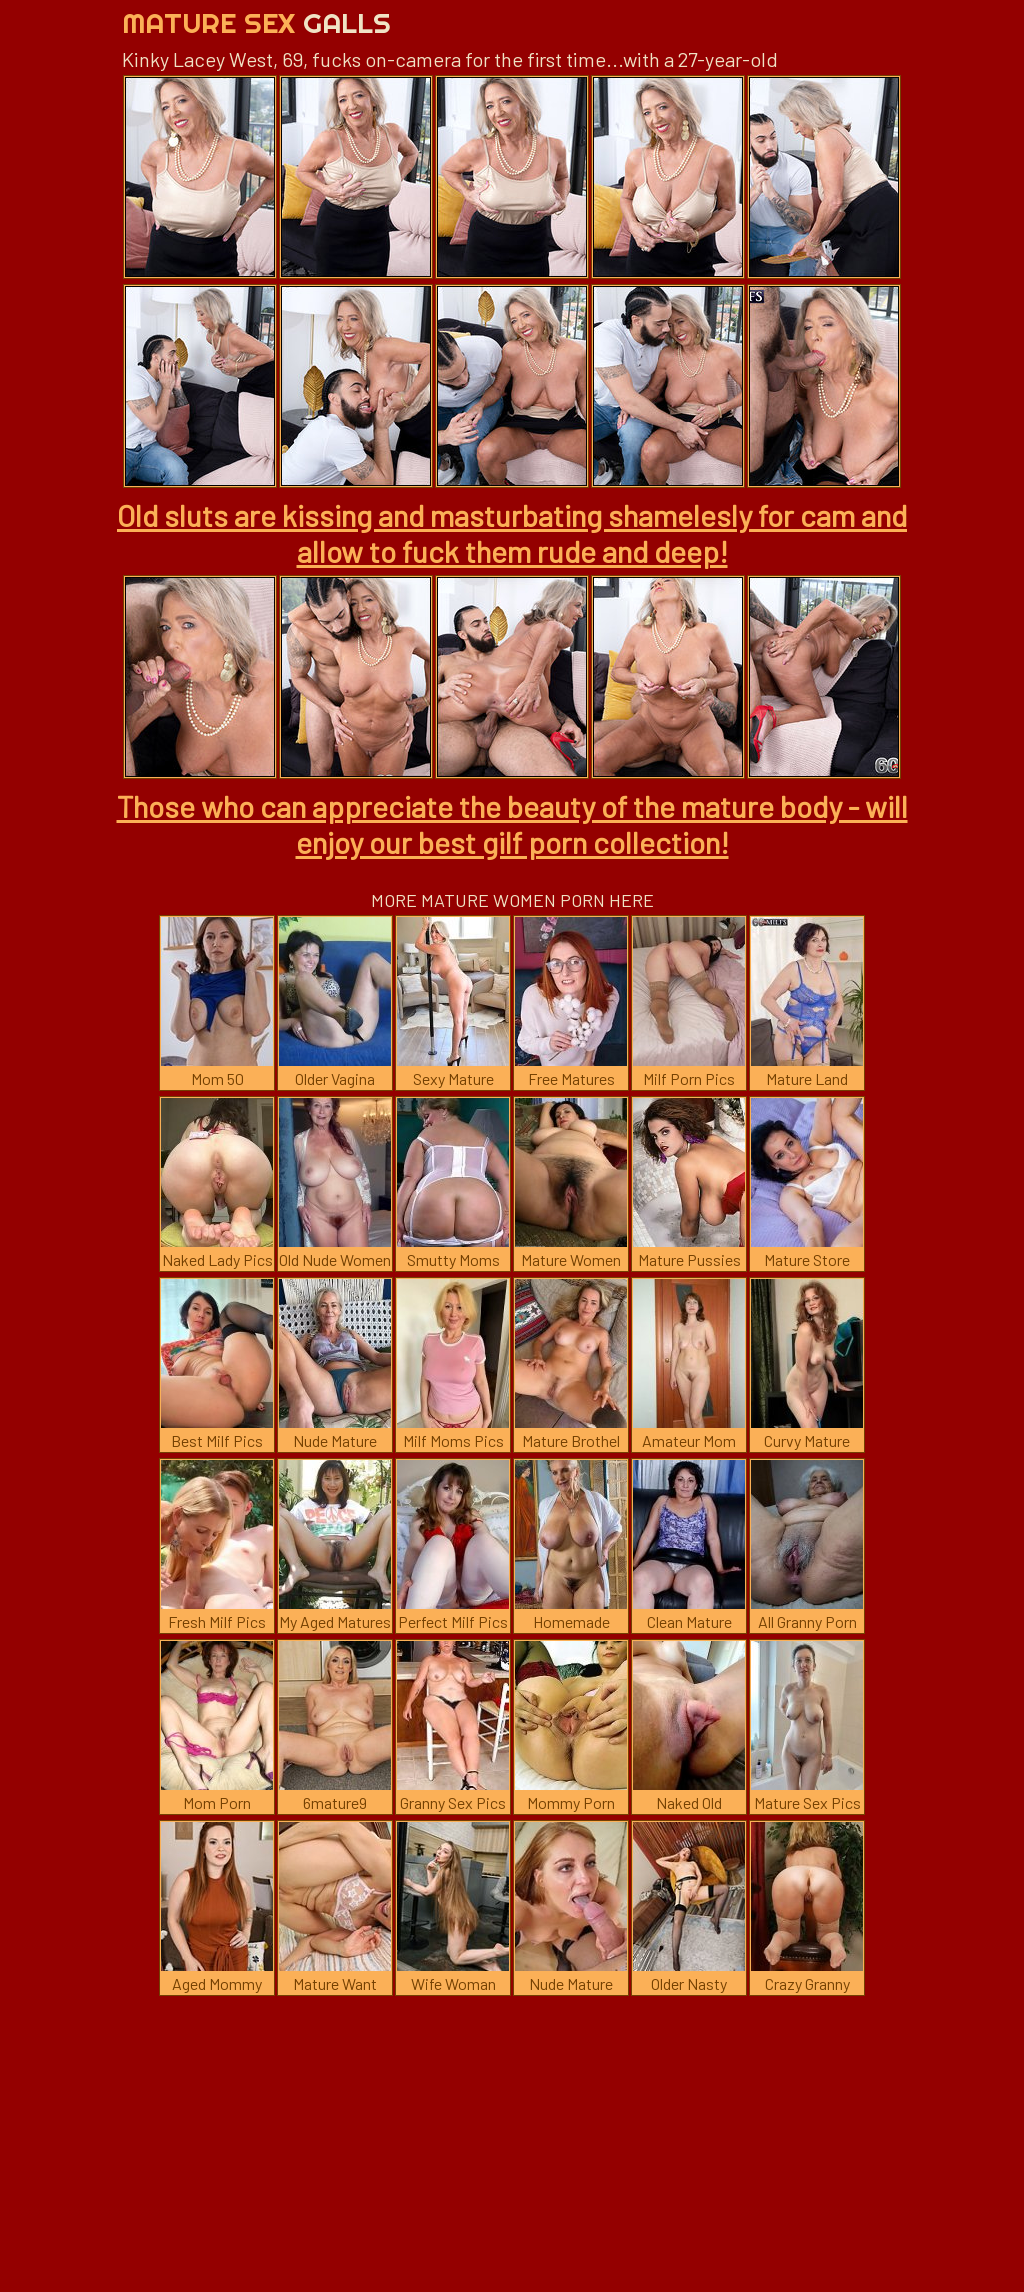  Describe the element at coordinates (256, 22) in the screenshot. I see `Mature Sex` at that location.